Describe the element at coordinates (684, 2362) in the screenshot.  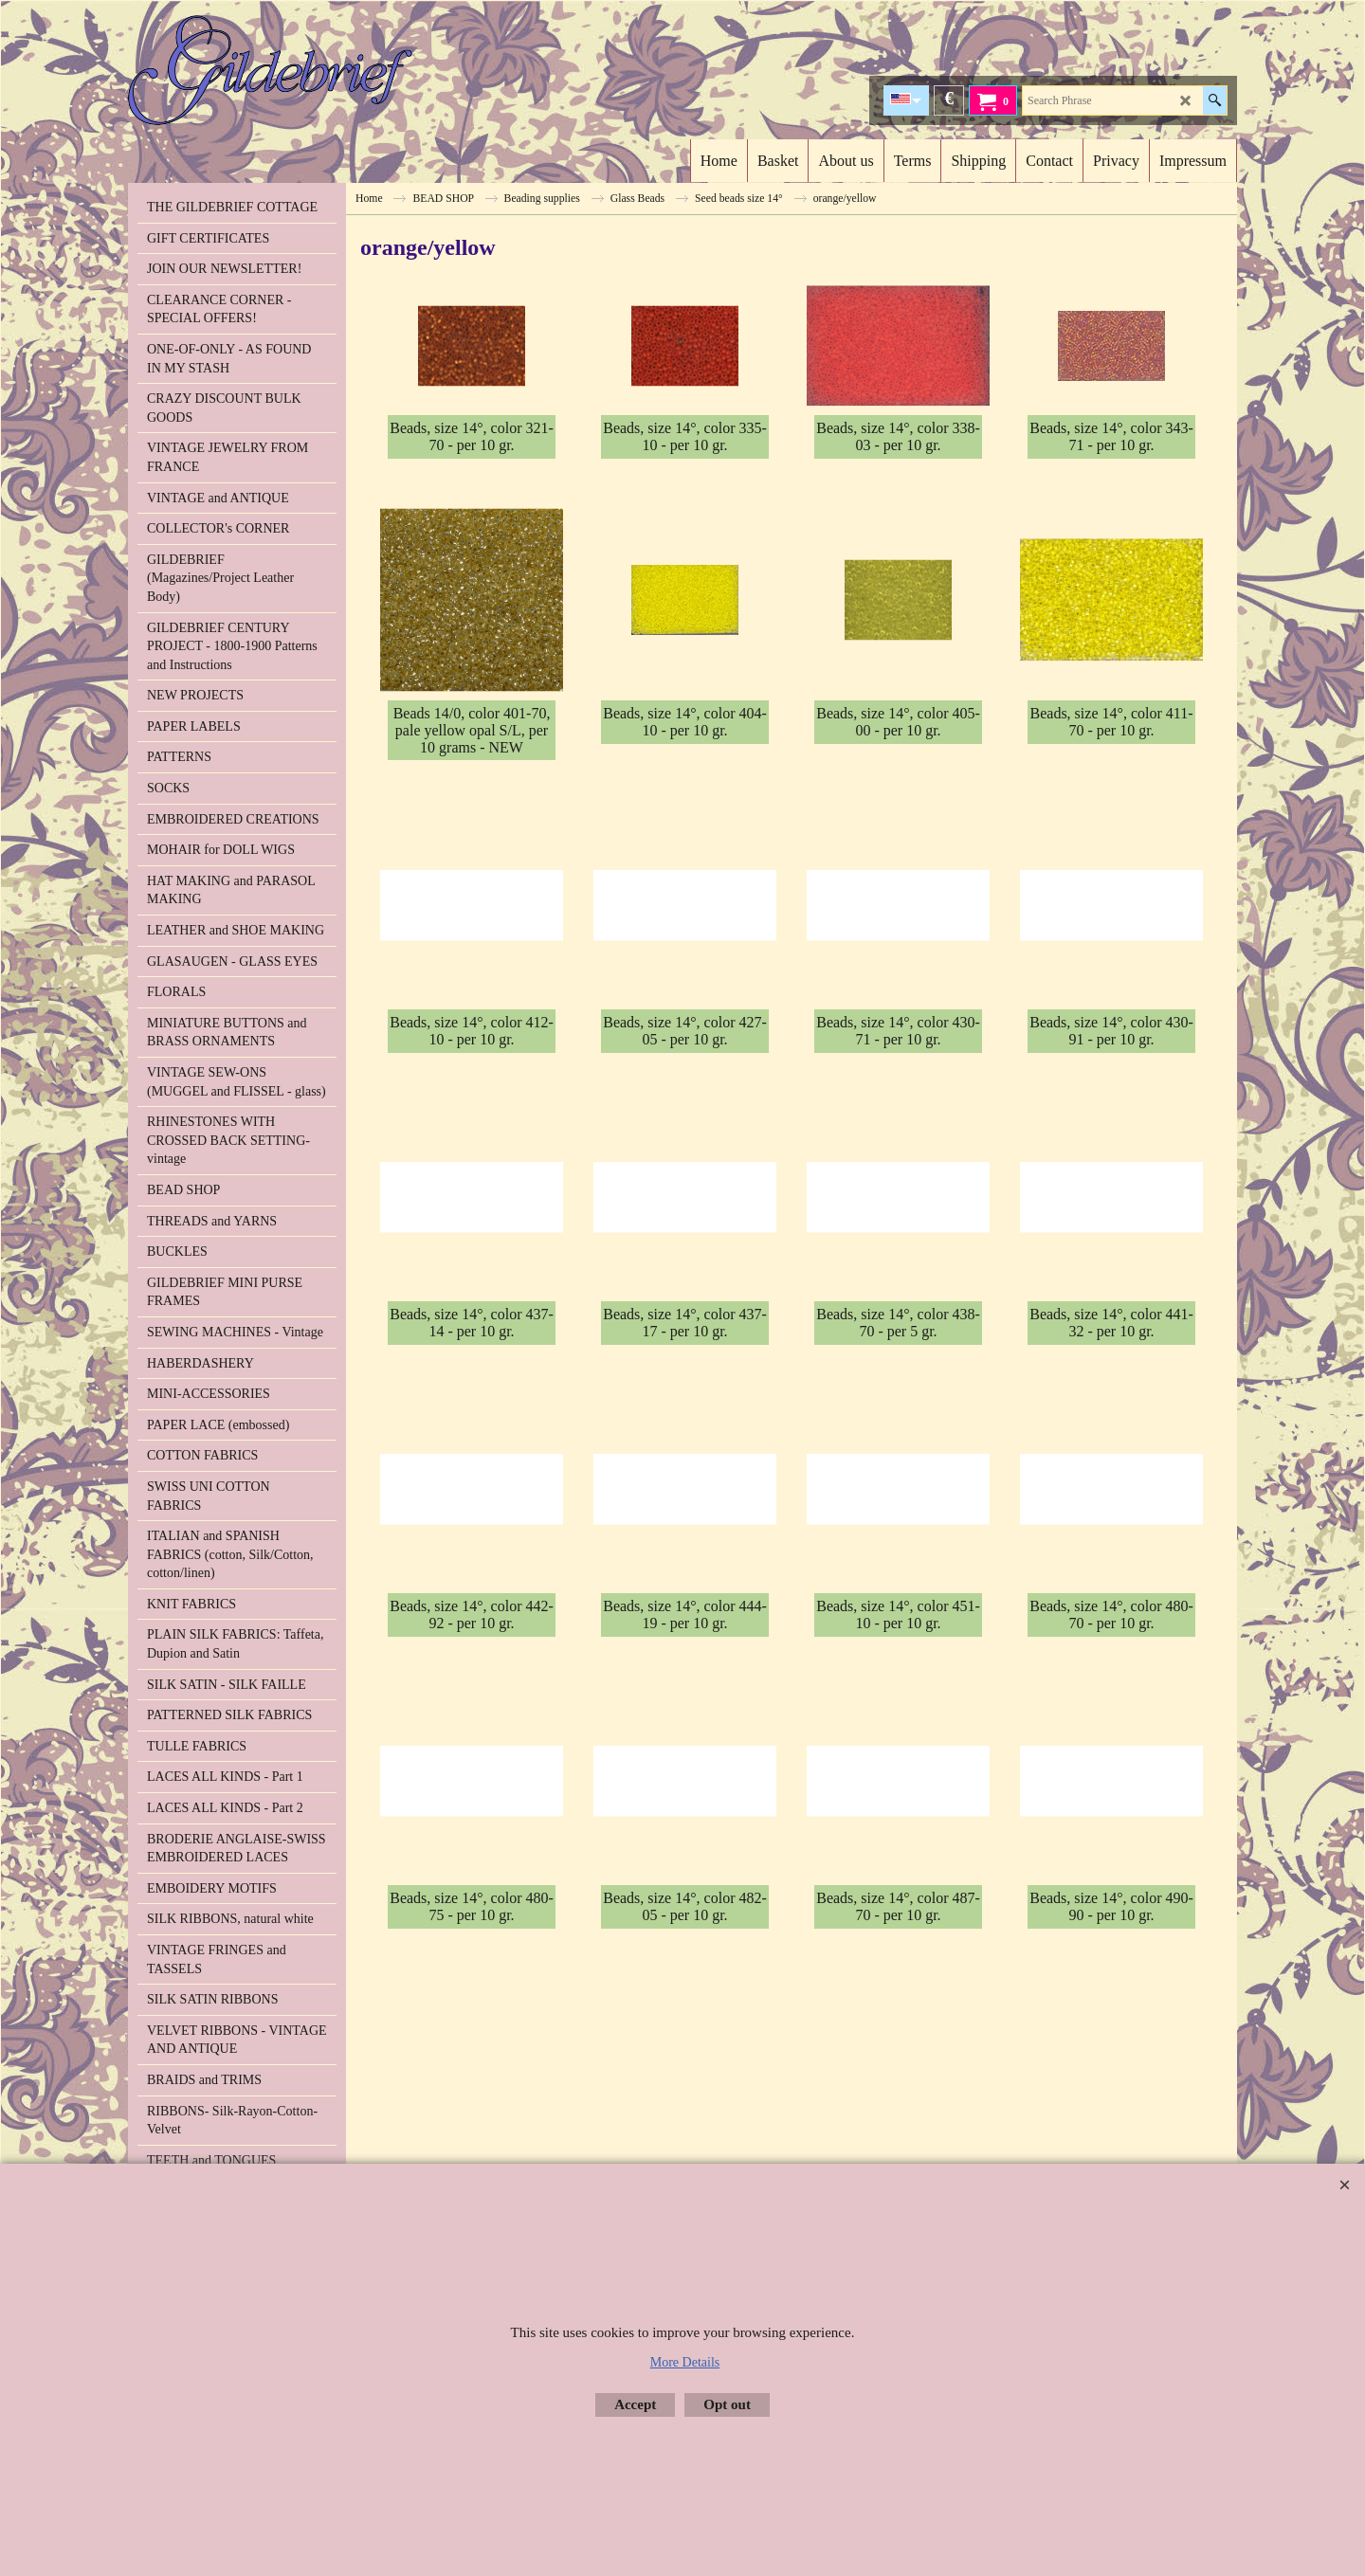
I see `More Details` at that location.